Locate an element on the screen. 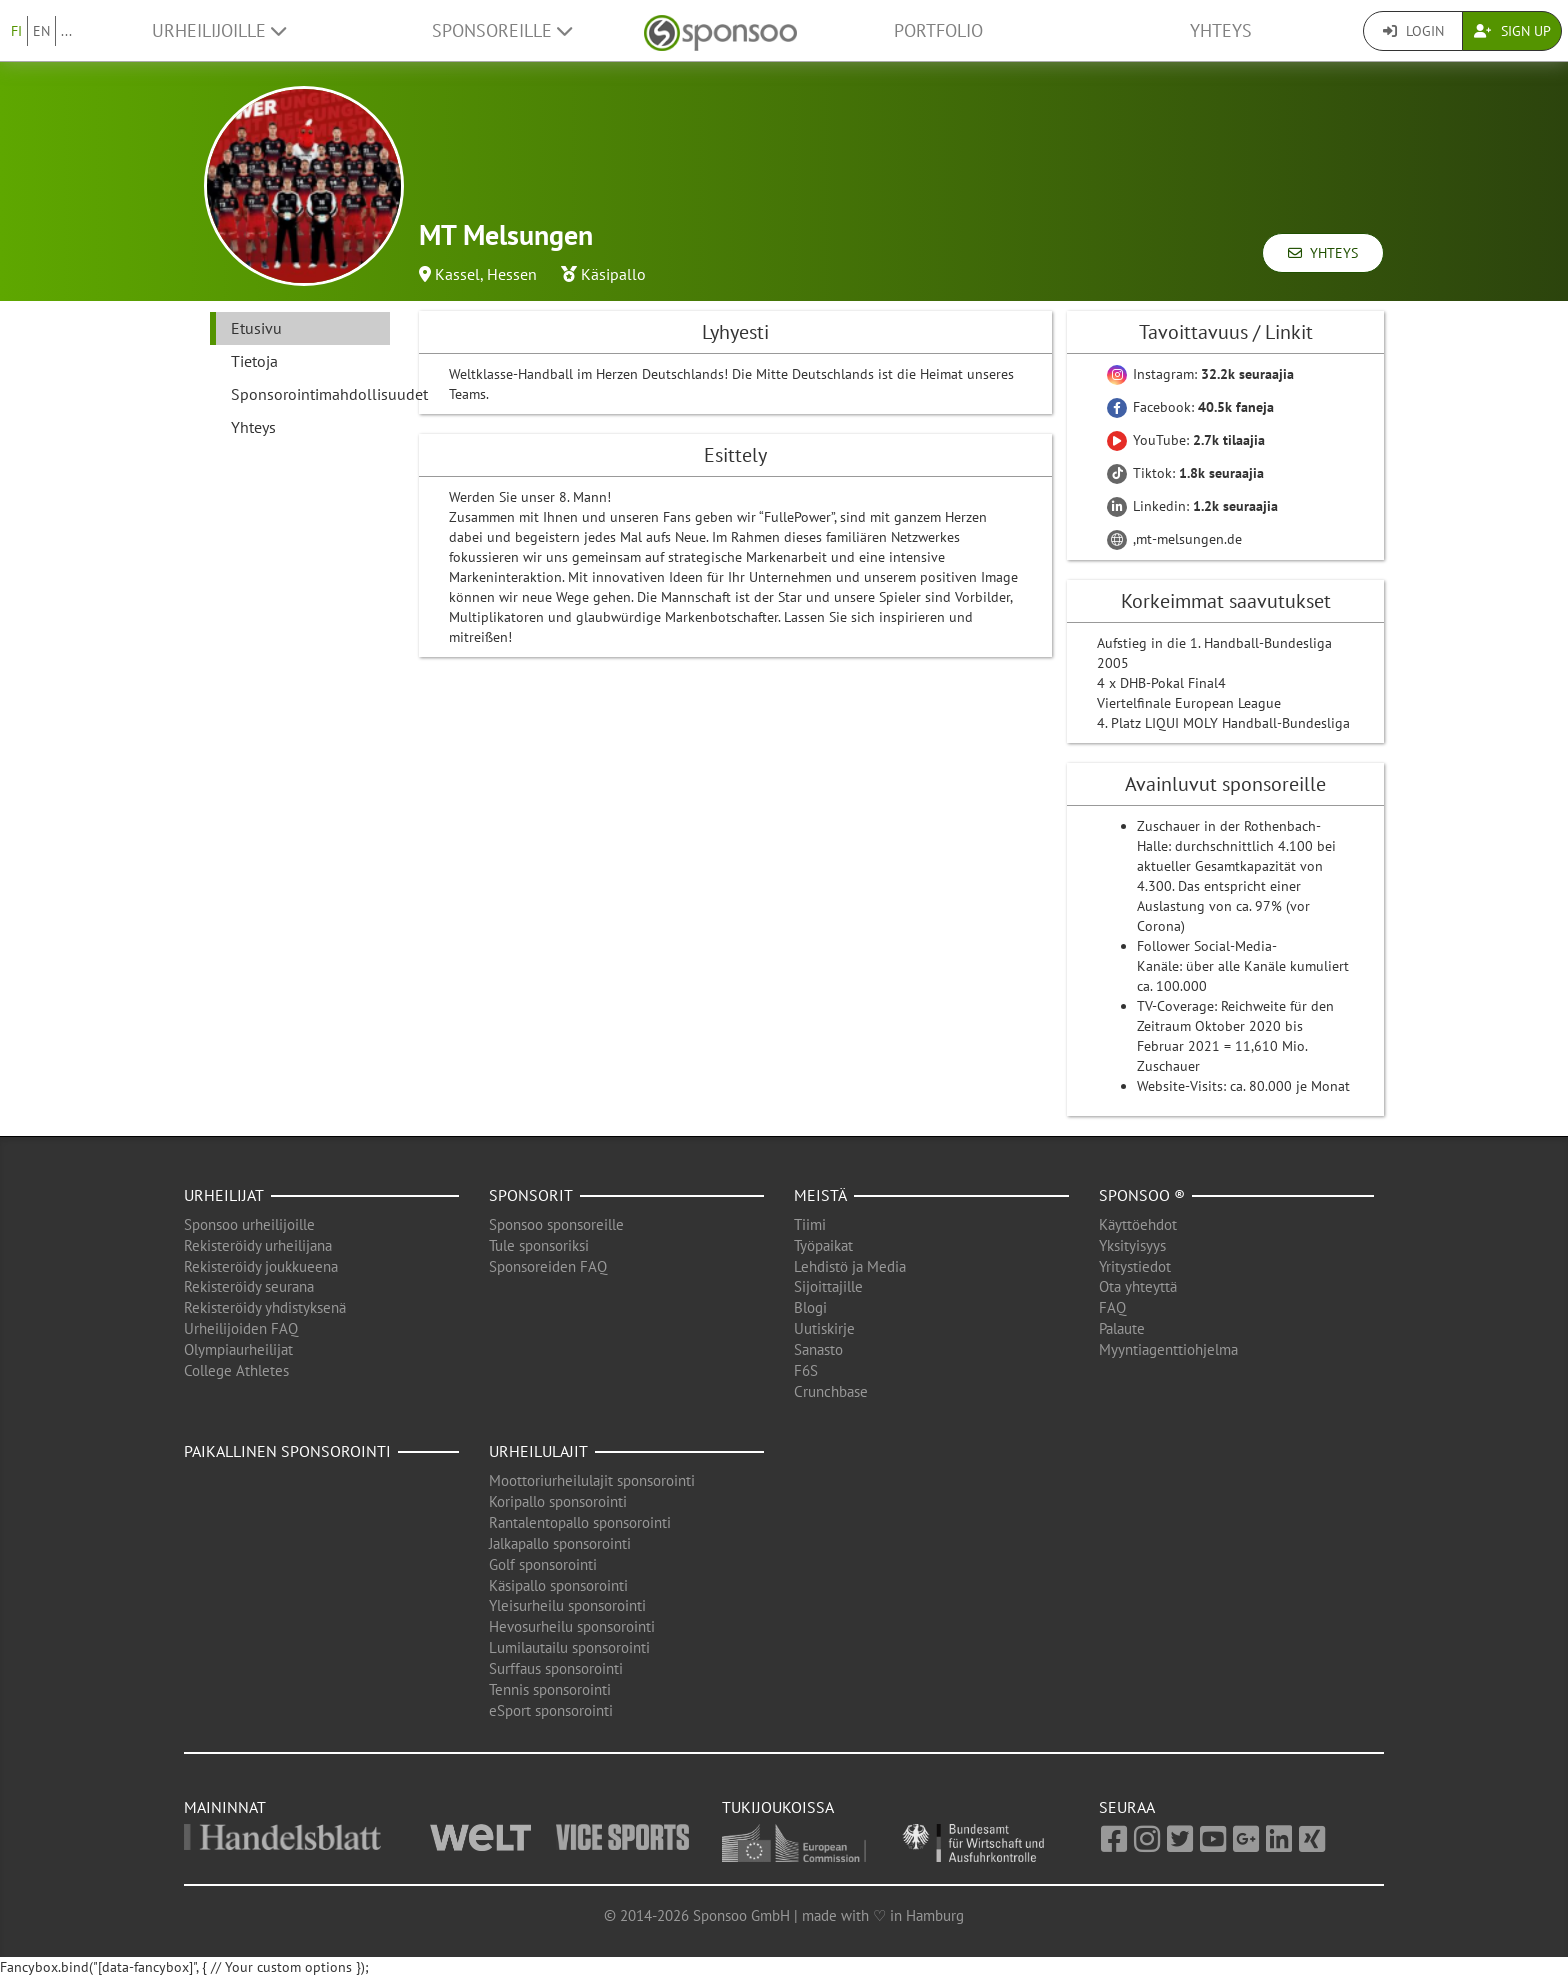  Rantalentopallo sponsorointi is located at coordinates (580, 1522).